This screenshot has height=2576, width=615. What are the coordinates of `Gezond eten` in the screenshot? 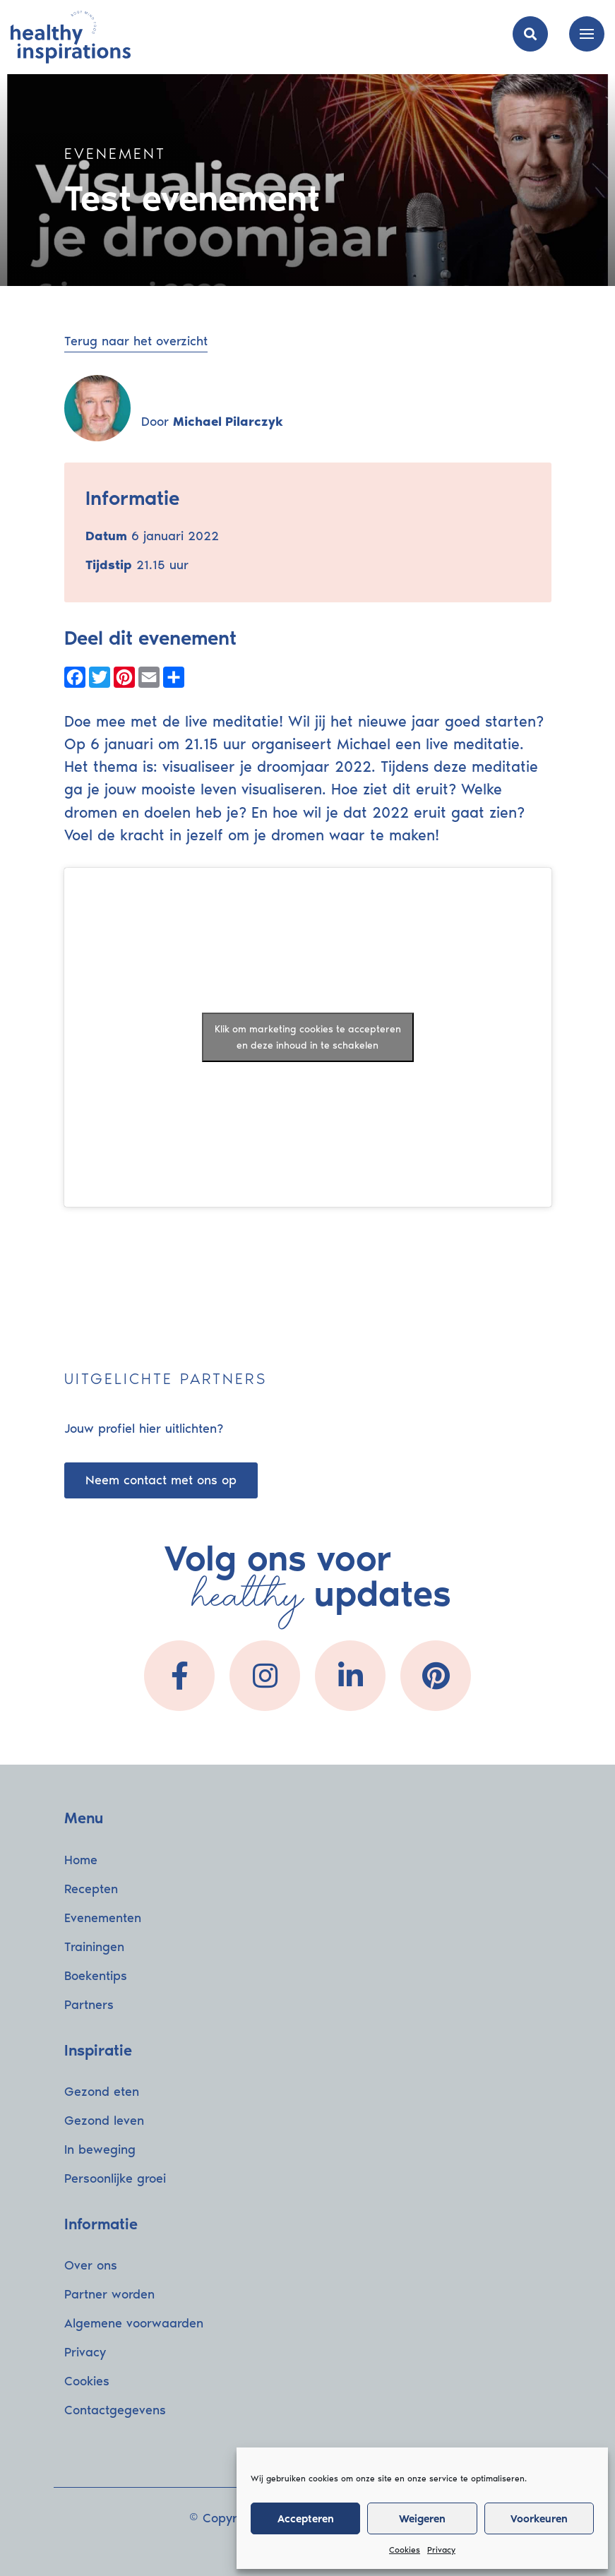 It's located at (101, 2091).